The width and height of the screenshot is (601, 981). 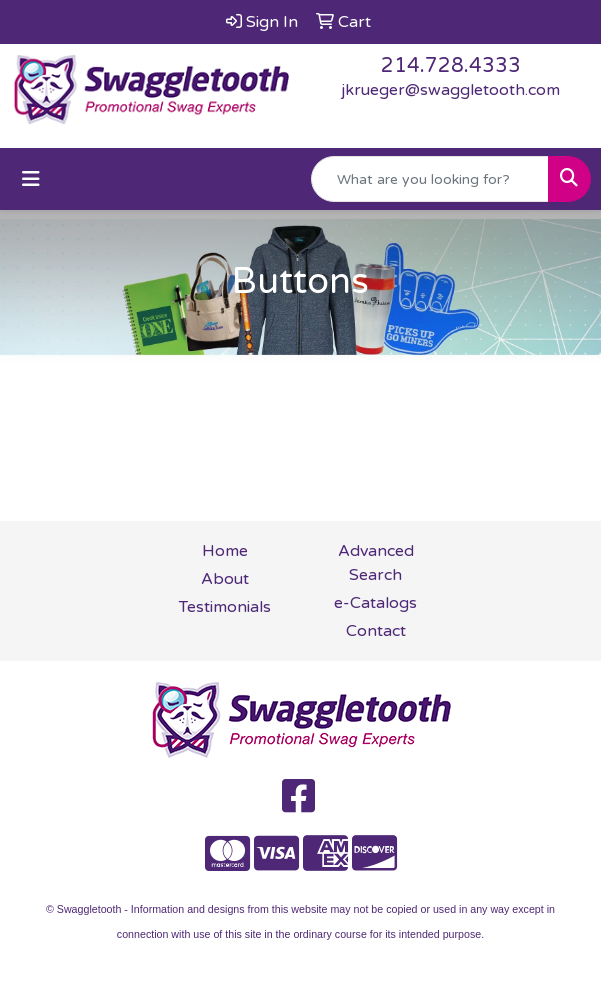 What do you see at coordinates (450, 90) in the screenshot?
I see `jkrueger@swaggletooth.com` at bounding box center [450, 90].